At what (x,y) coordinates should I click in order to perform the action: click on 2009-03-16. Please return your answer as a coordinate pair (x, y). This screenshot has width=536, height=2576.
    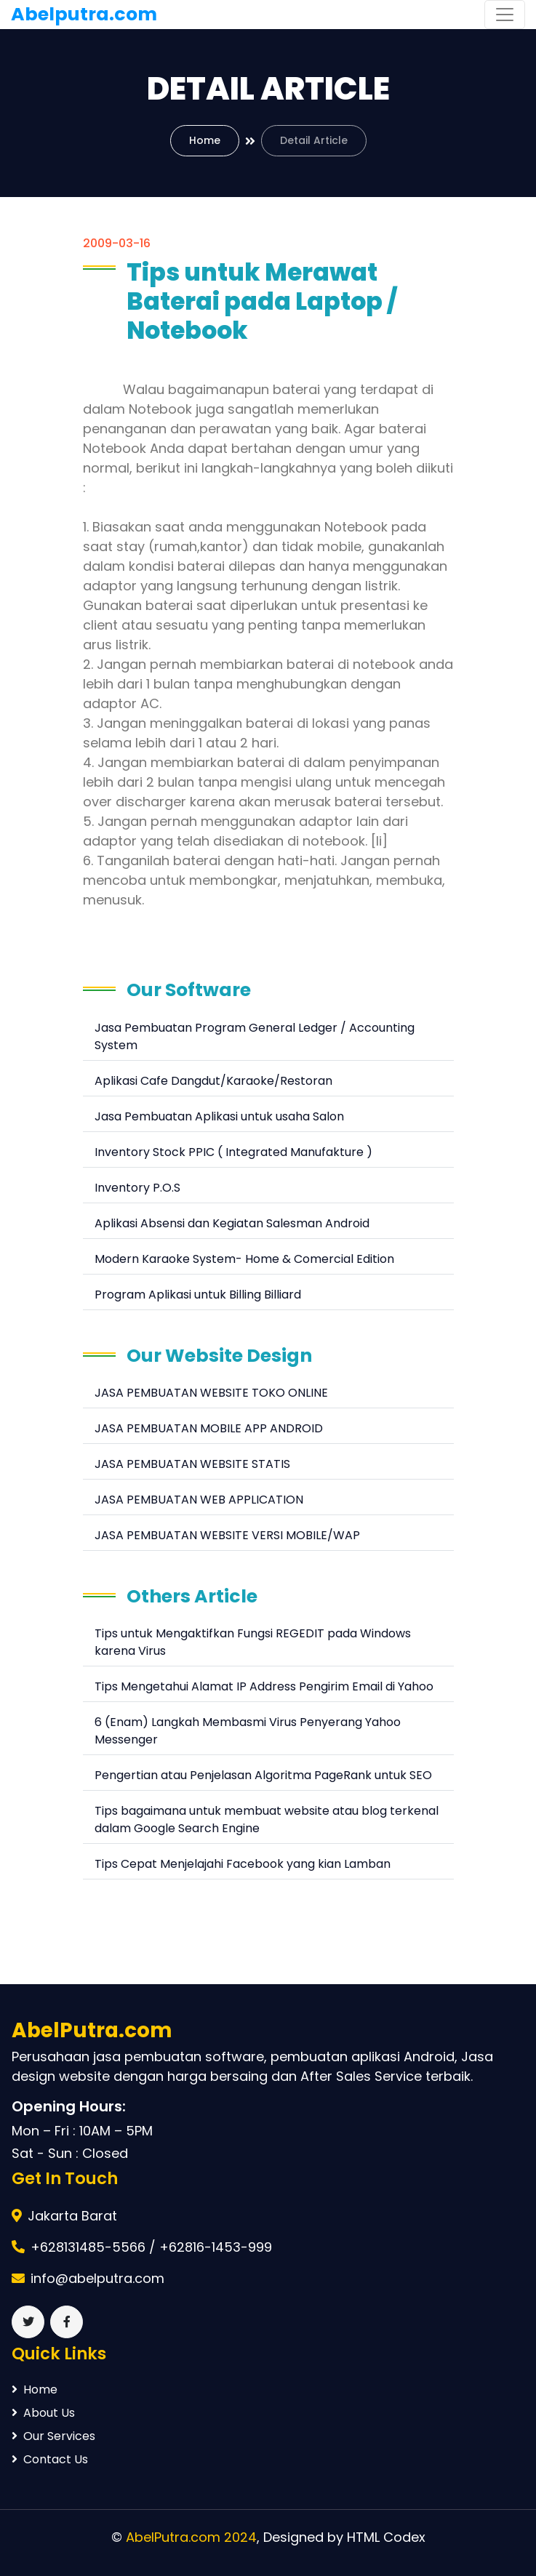
    Looking at the image, I should click on (117, 243).